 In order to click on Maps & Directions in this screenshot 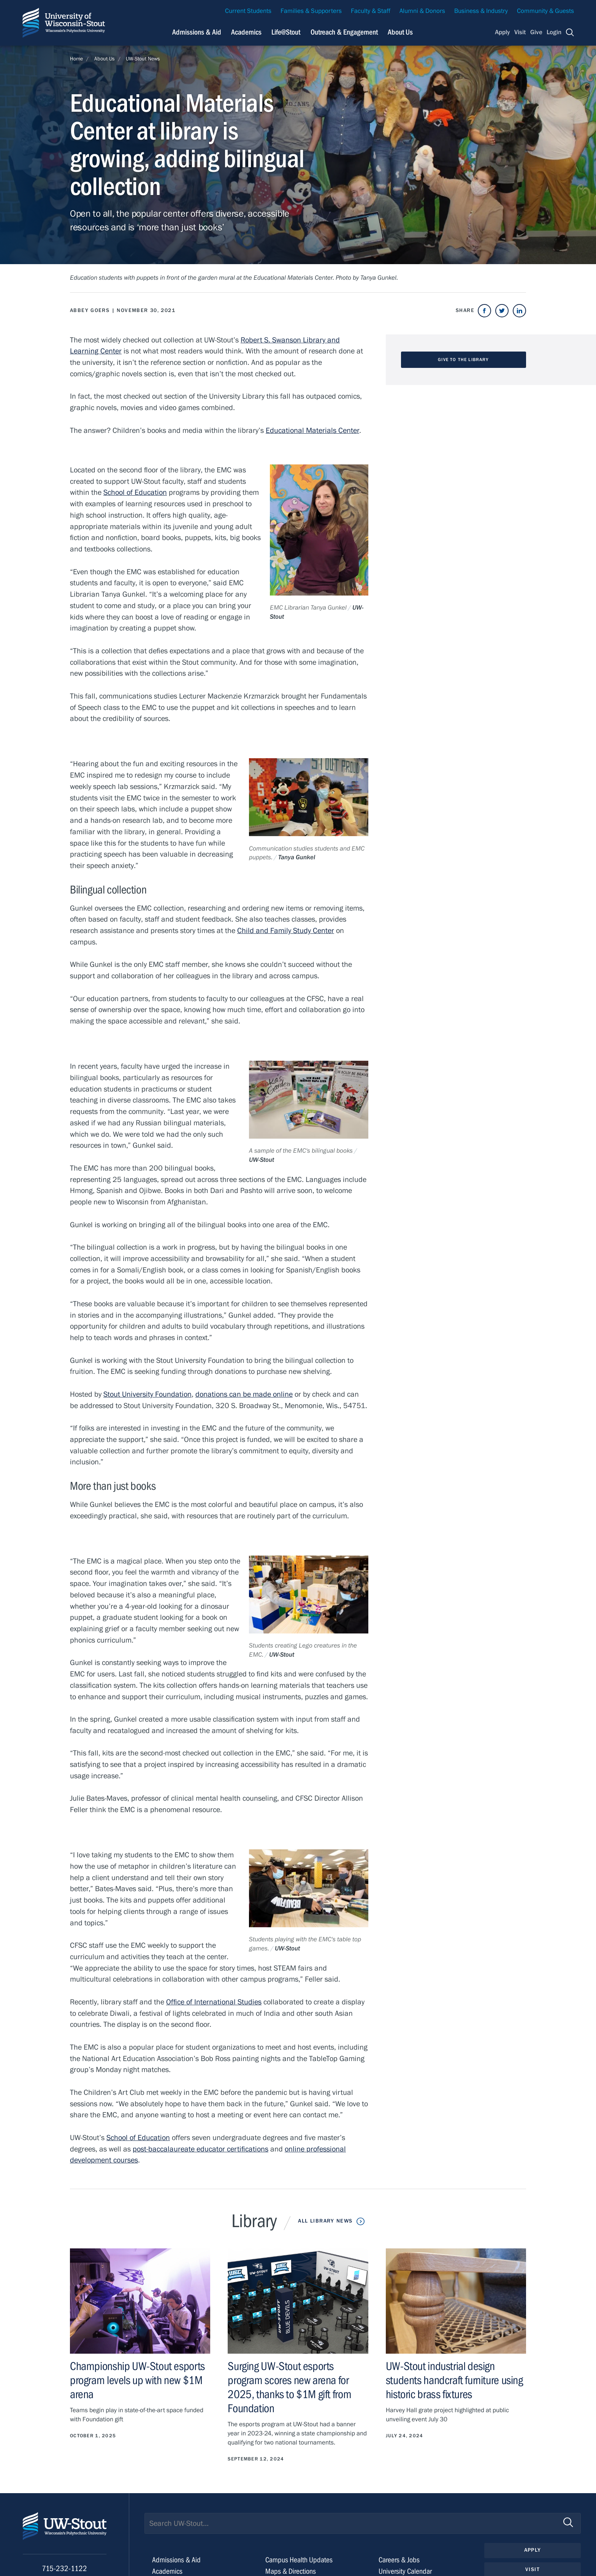, I will do `click(290, 2571)`.